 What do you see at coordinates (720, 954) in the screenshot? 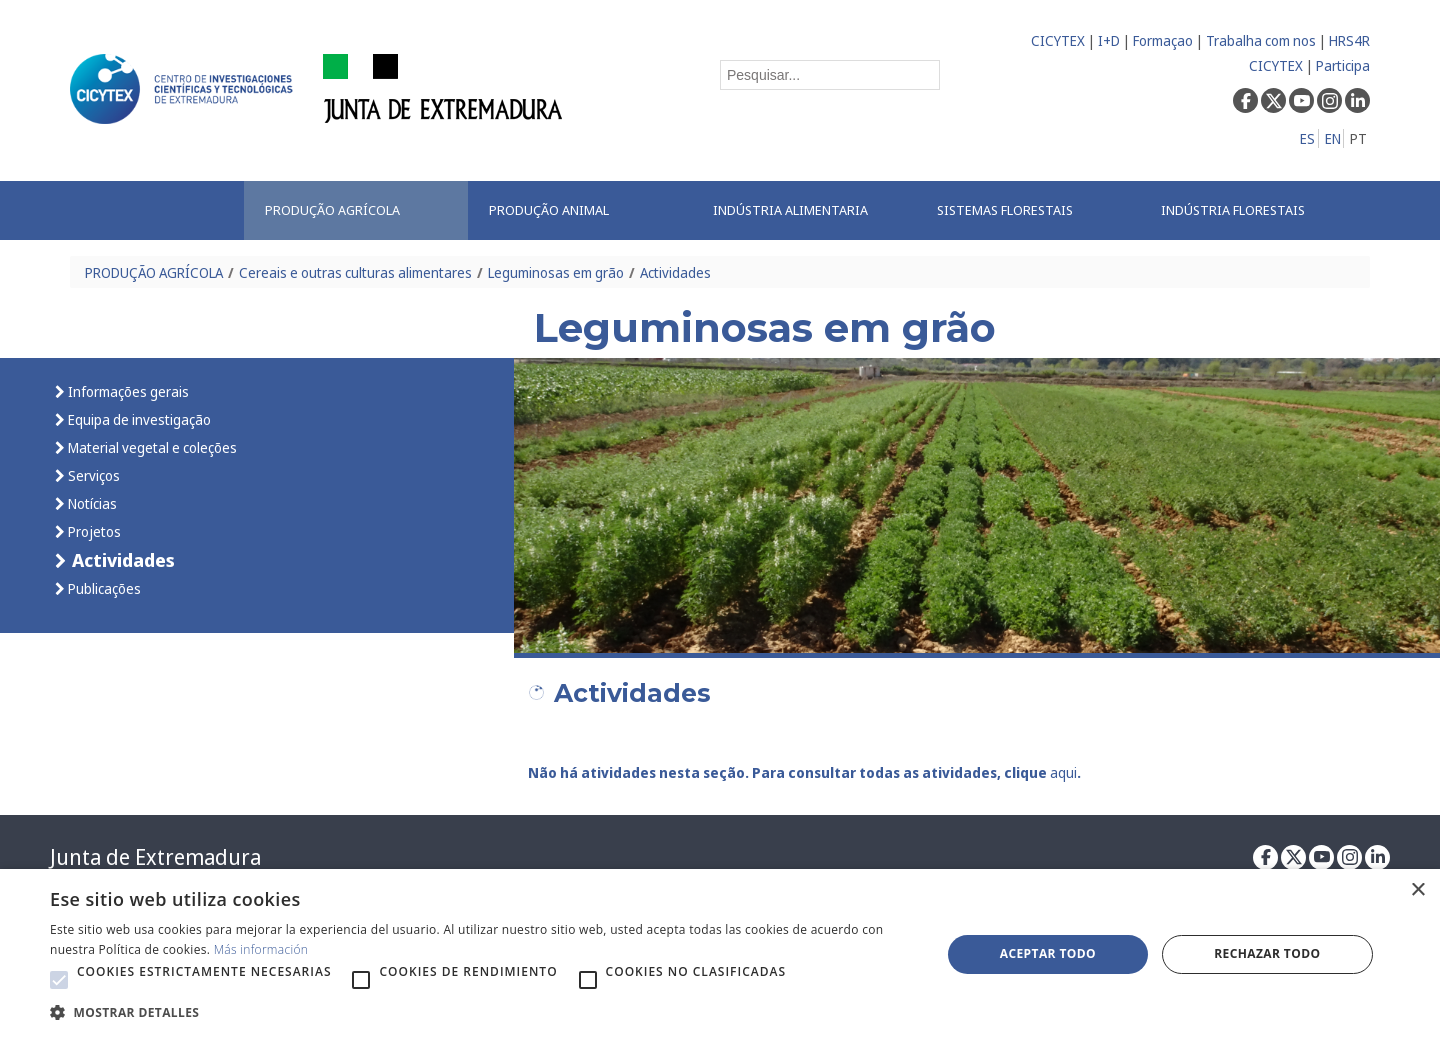
I see `[alert]` at bounding box center [720, 954].